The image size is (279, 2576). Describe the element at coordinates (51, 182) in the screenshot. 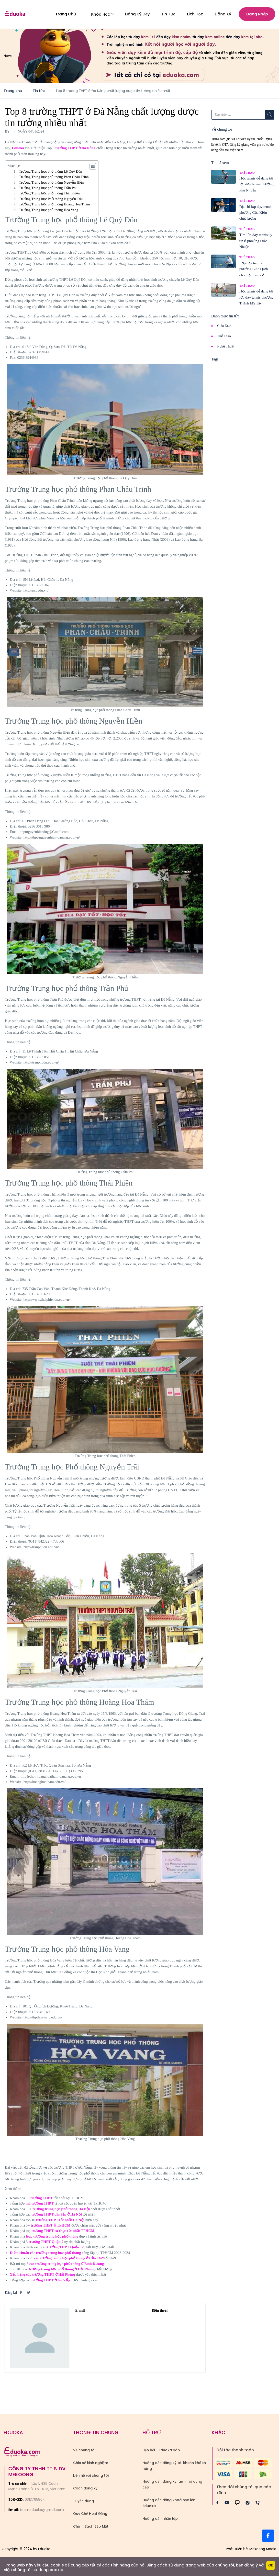

I see `Trường Trung học phổ thông Nguyễn Hiền` at that location.